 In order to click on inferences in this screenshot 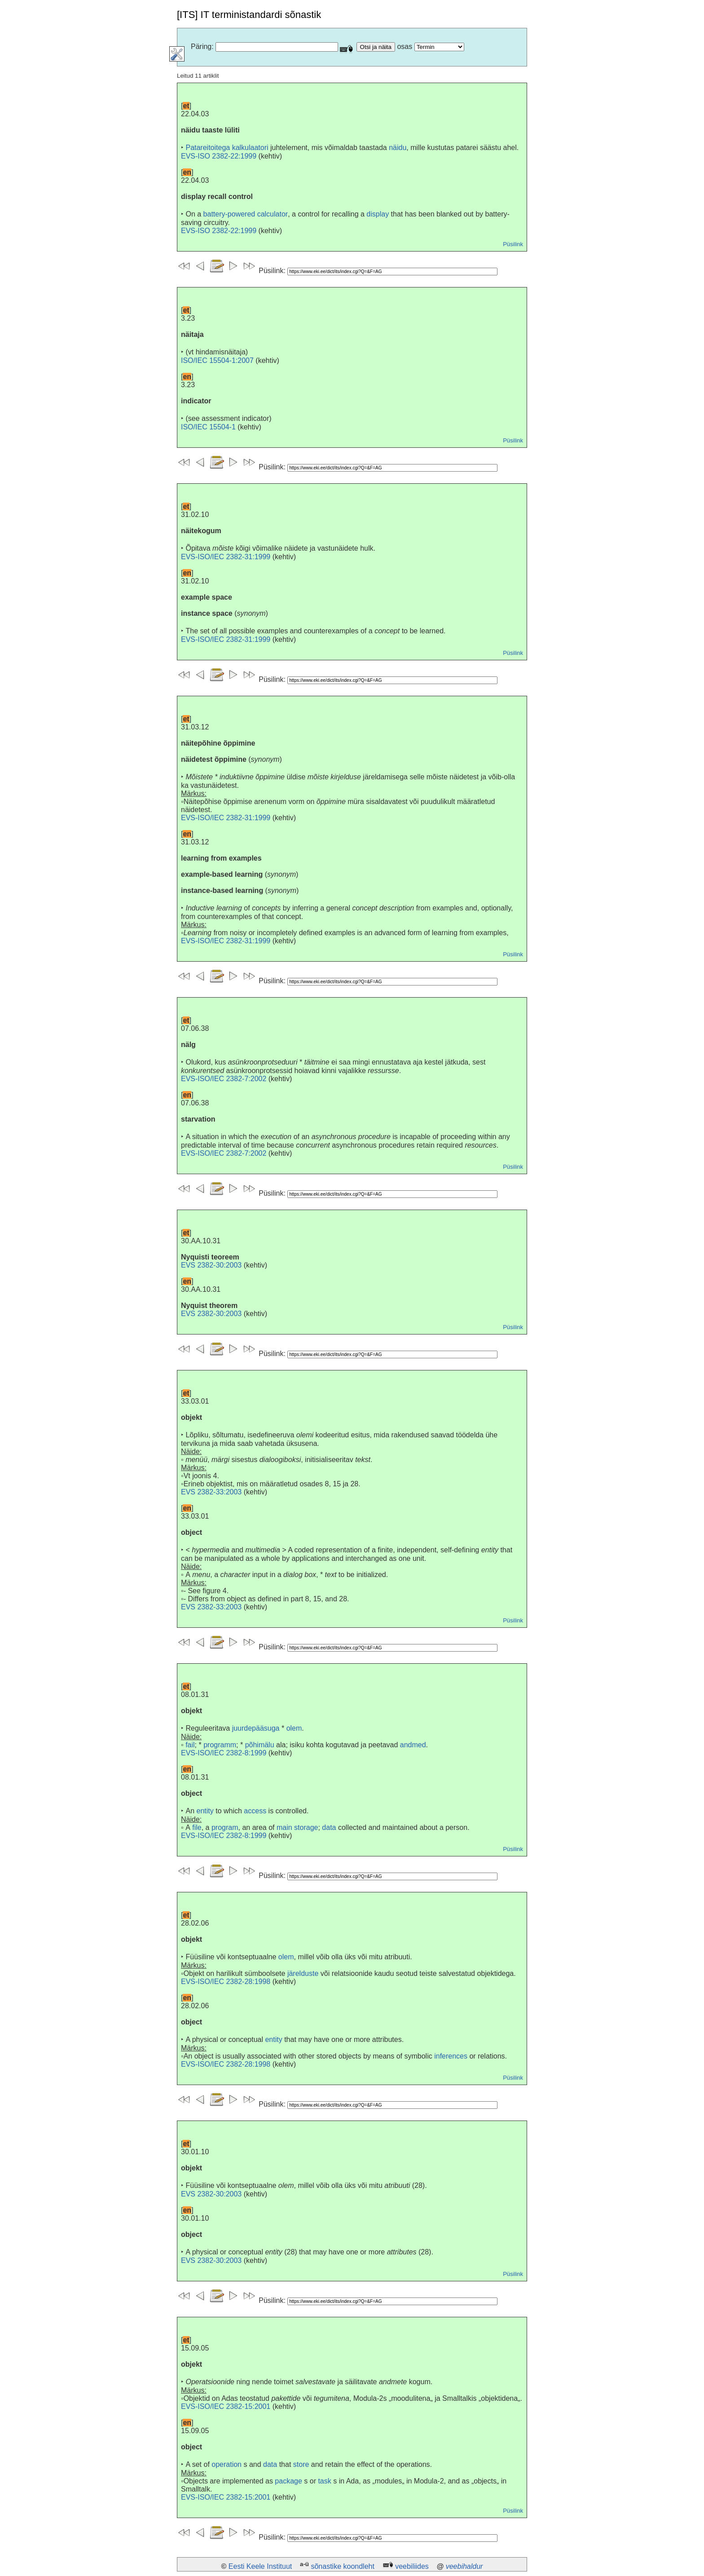, I will do `click(450, 2056)`.